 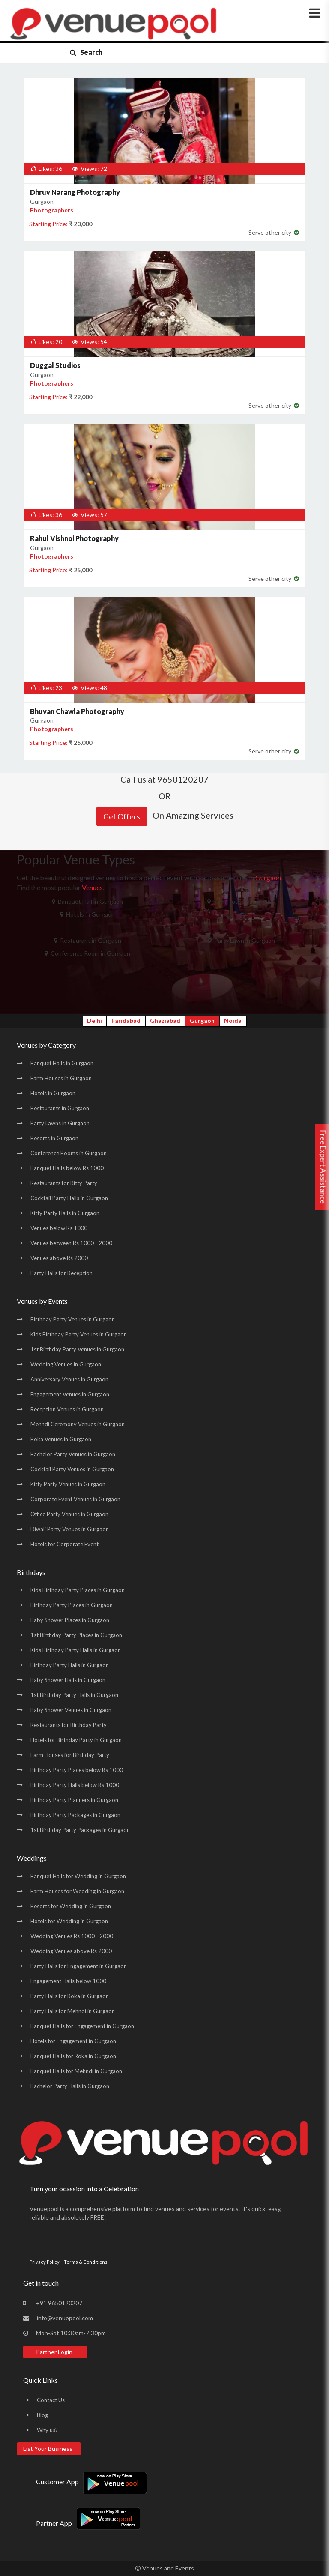 What do you see at coordinates (78, 1334) in the screenshot?
I see `Kids Birthday Party Venues in Gurgaon` at bounding box center [78, 1334].